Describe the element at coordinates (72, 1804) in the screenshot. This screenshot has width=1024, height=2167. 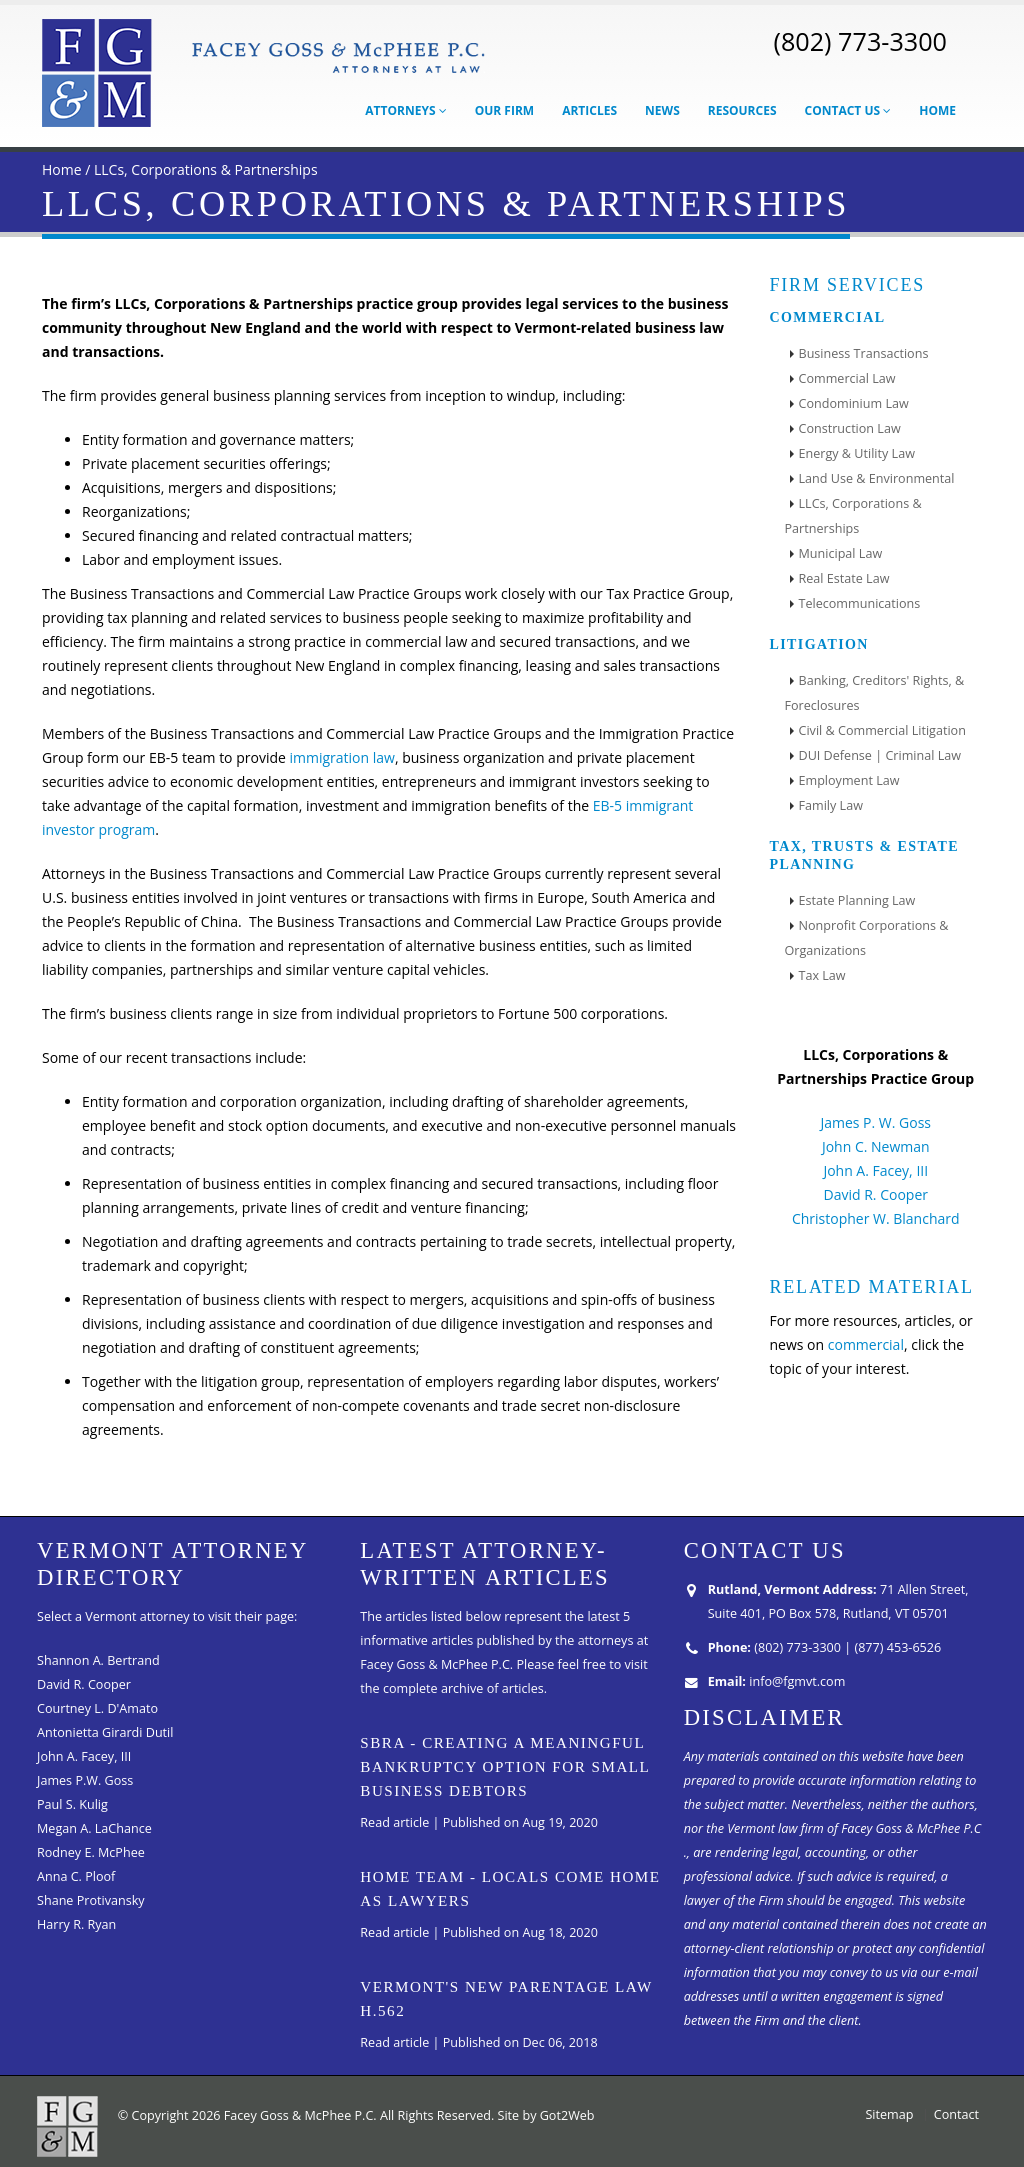
I see `Paul S. Kulig` at that location.